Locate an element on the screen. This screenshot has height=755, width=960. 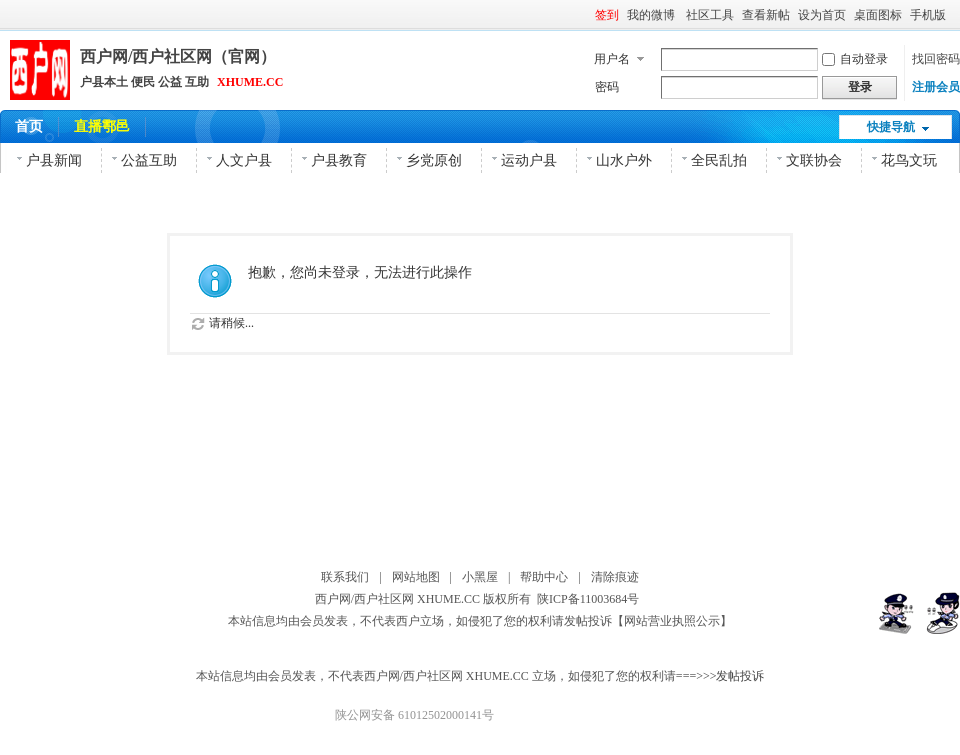
快捷导航 is located at coordinates (891, 127).